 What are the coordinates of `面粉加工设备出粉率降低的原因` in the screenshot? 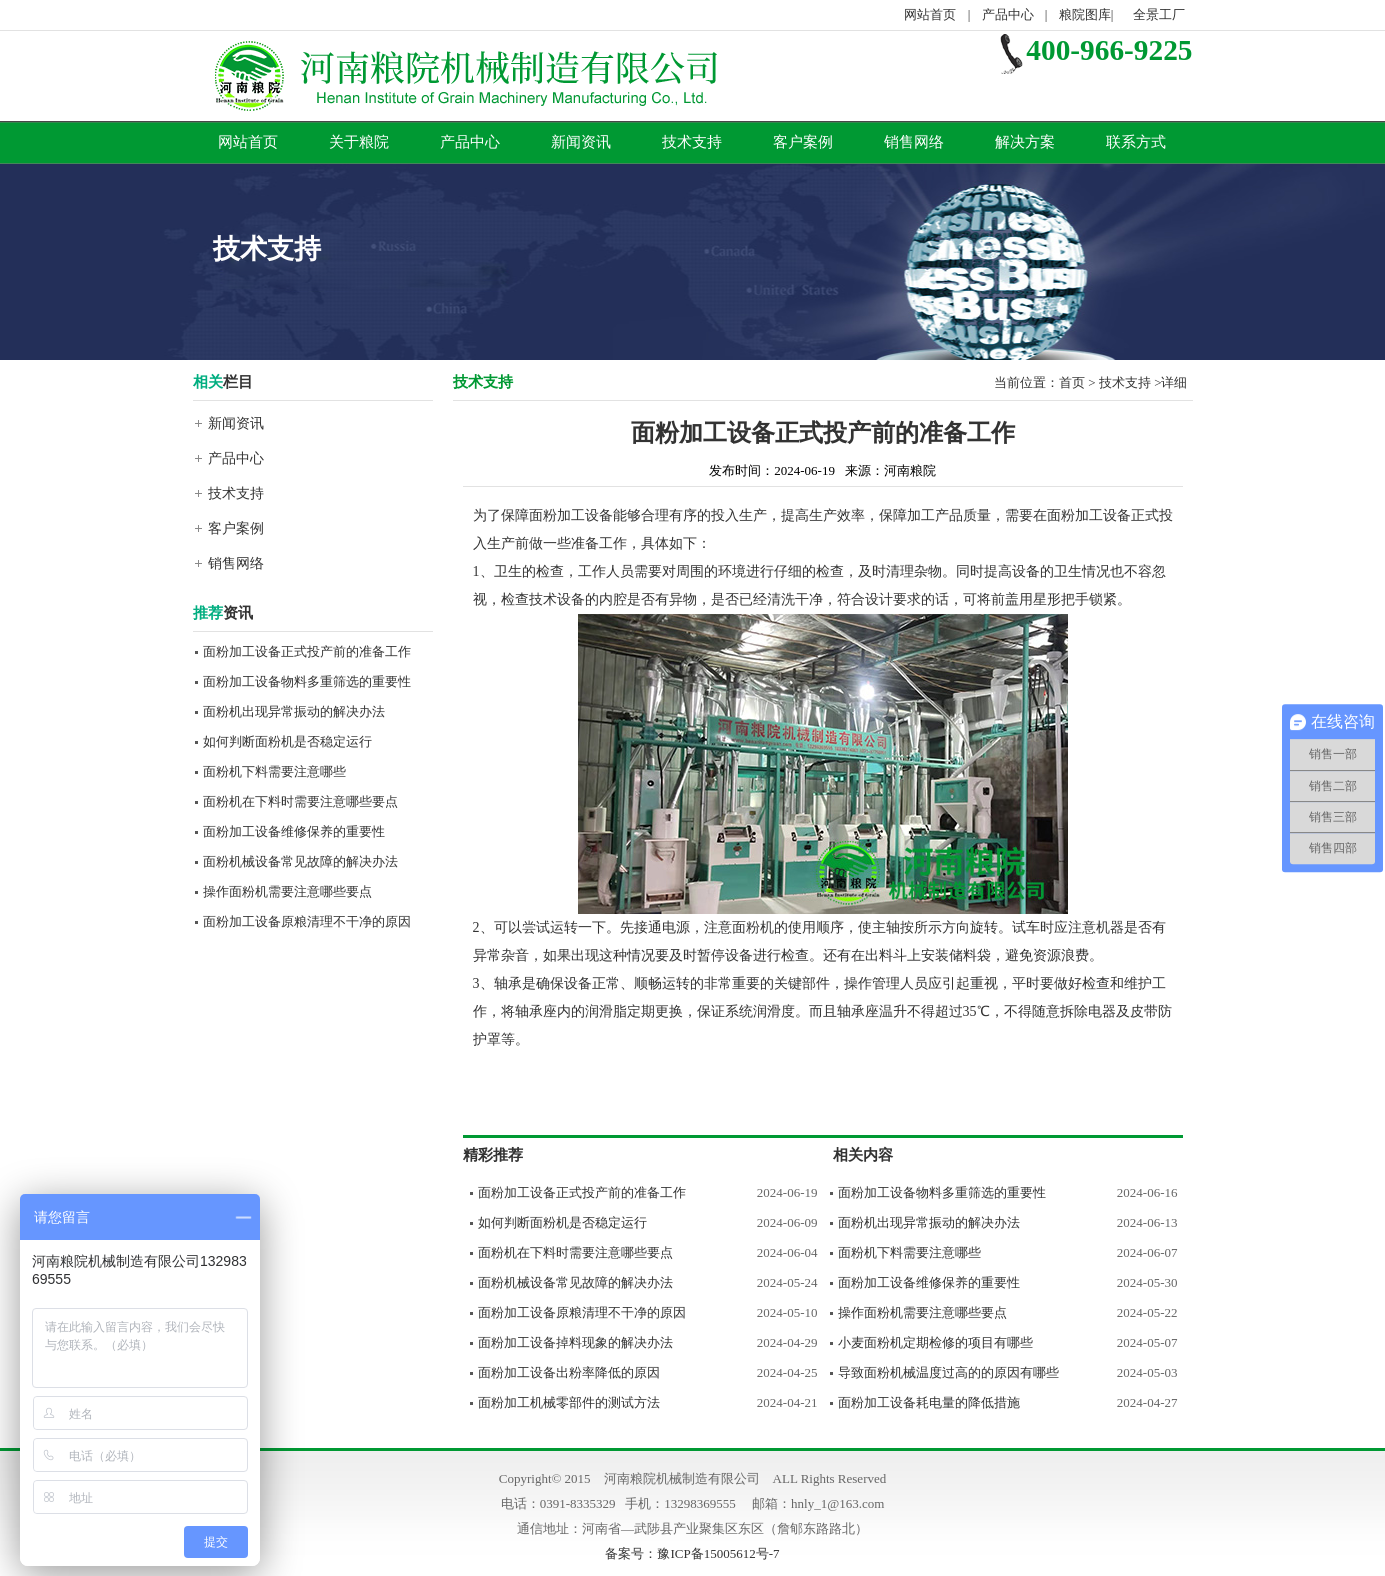 It's located at (569, 1372).